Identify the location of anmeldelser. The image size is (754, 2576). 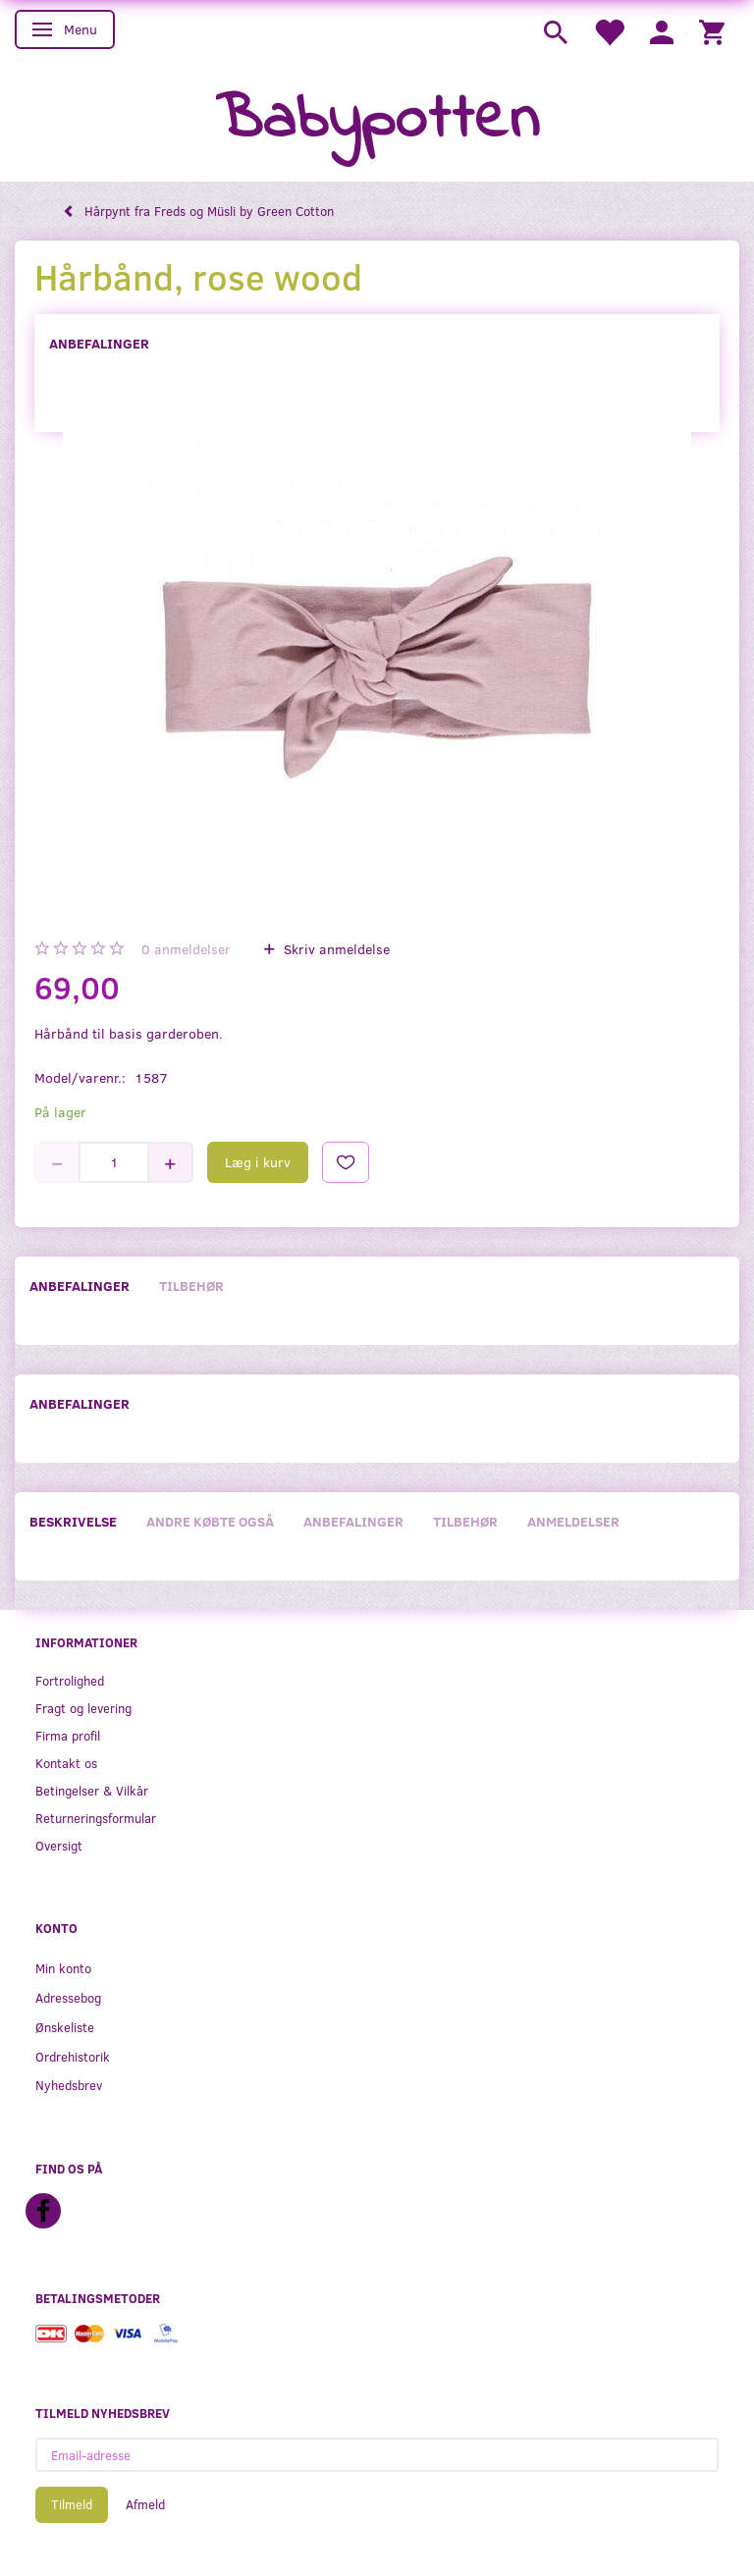
(186, 948).